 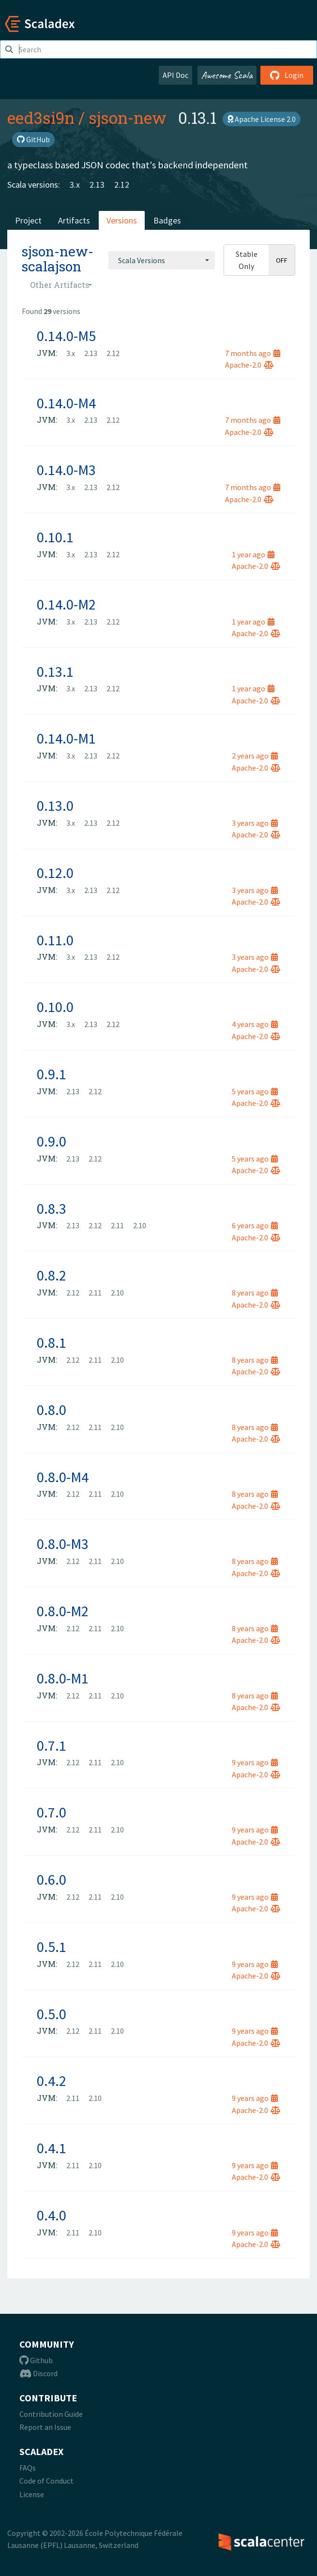 What do you see at coordinates (28, 220) in the screenshot?
I see `Project` at bounding box center [28, 220].